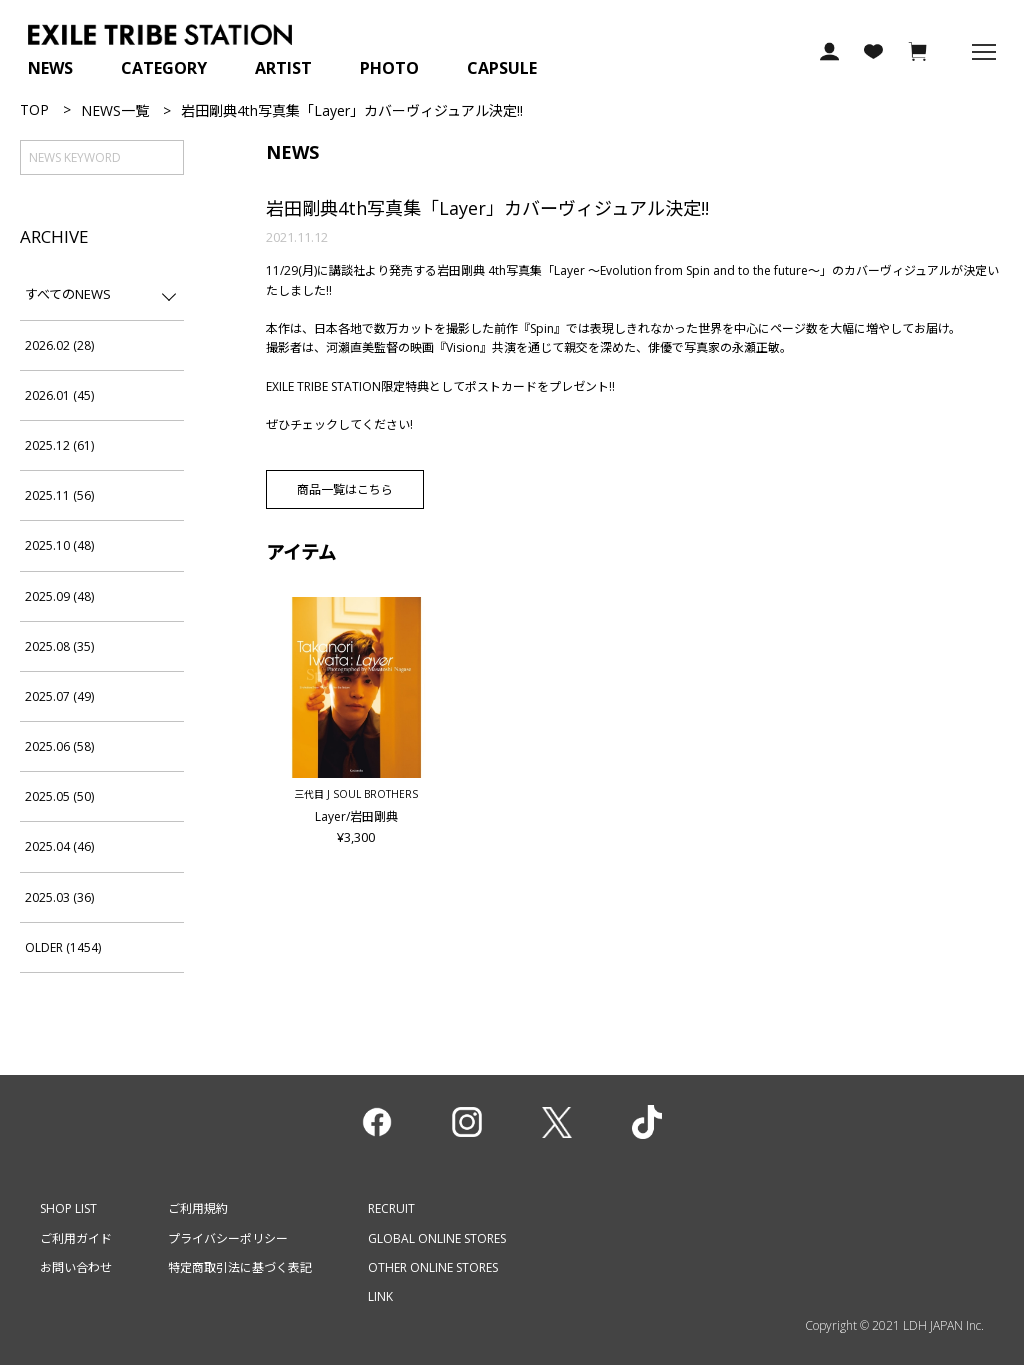  Describe the element at coordinates (59, 696) in the screenshot. I see `2025.07 (49)` at that location.